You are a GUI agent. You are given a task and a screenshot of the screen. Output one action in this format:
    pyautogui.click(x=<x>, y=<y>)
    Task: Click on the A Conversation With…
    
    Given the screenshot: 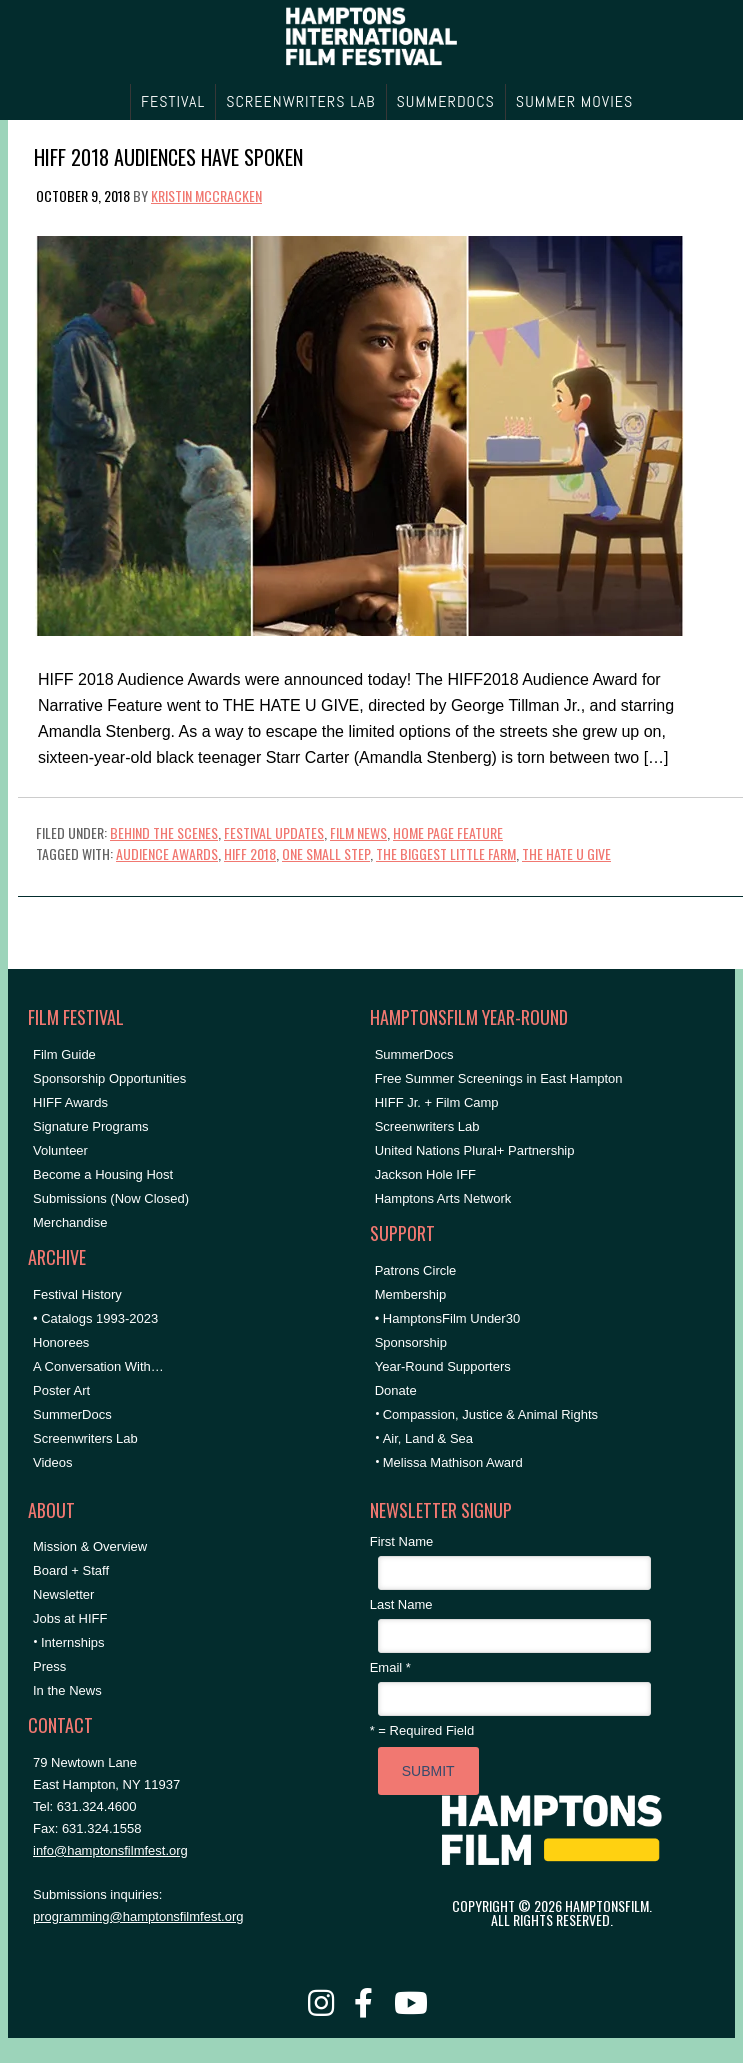 What is the action you would take?
    pyautogui.click(x=98, y=1366)
    